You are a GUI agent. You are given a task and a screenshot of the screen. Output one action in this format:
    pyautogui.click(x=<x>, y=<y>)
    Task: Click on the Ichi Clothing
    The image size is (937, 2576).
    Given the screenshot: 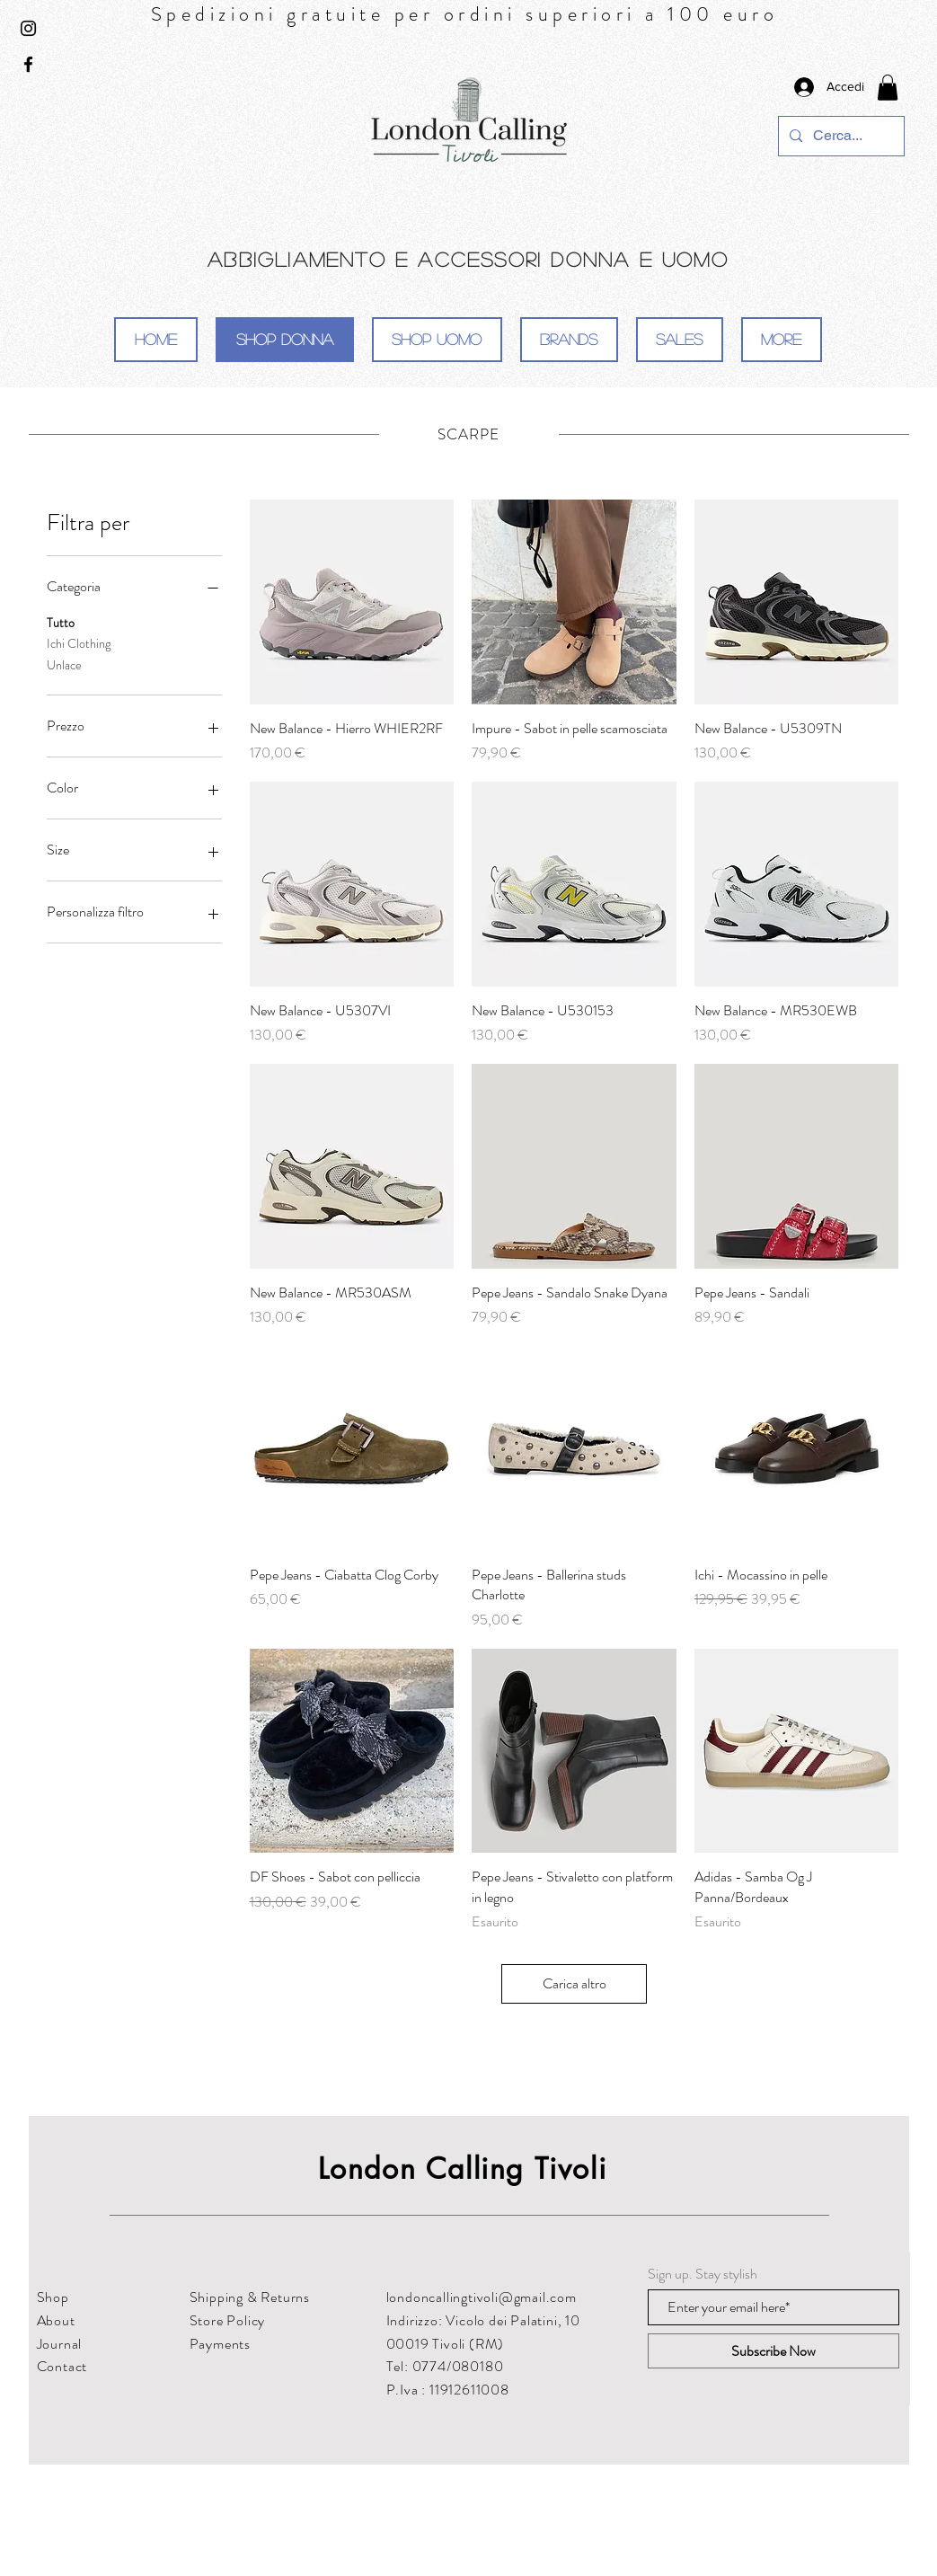 What is the action you would take?
    pyautogui.click(x=78, y=642)
    